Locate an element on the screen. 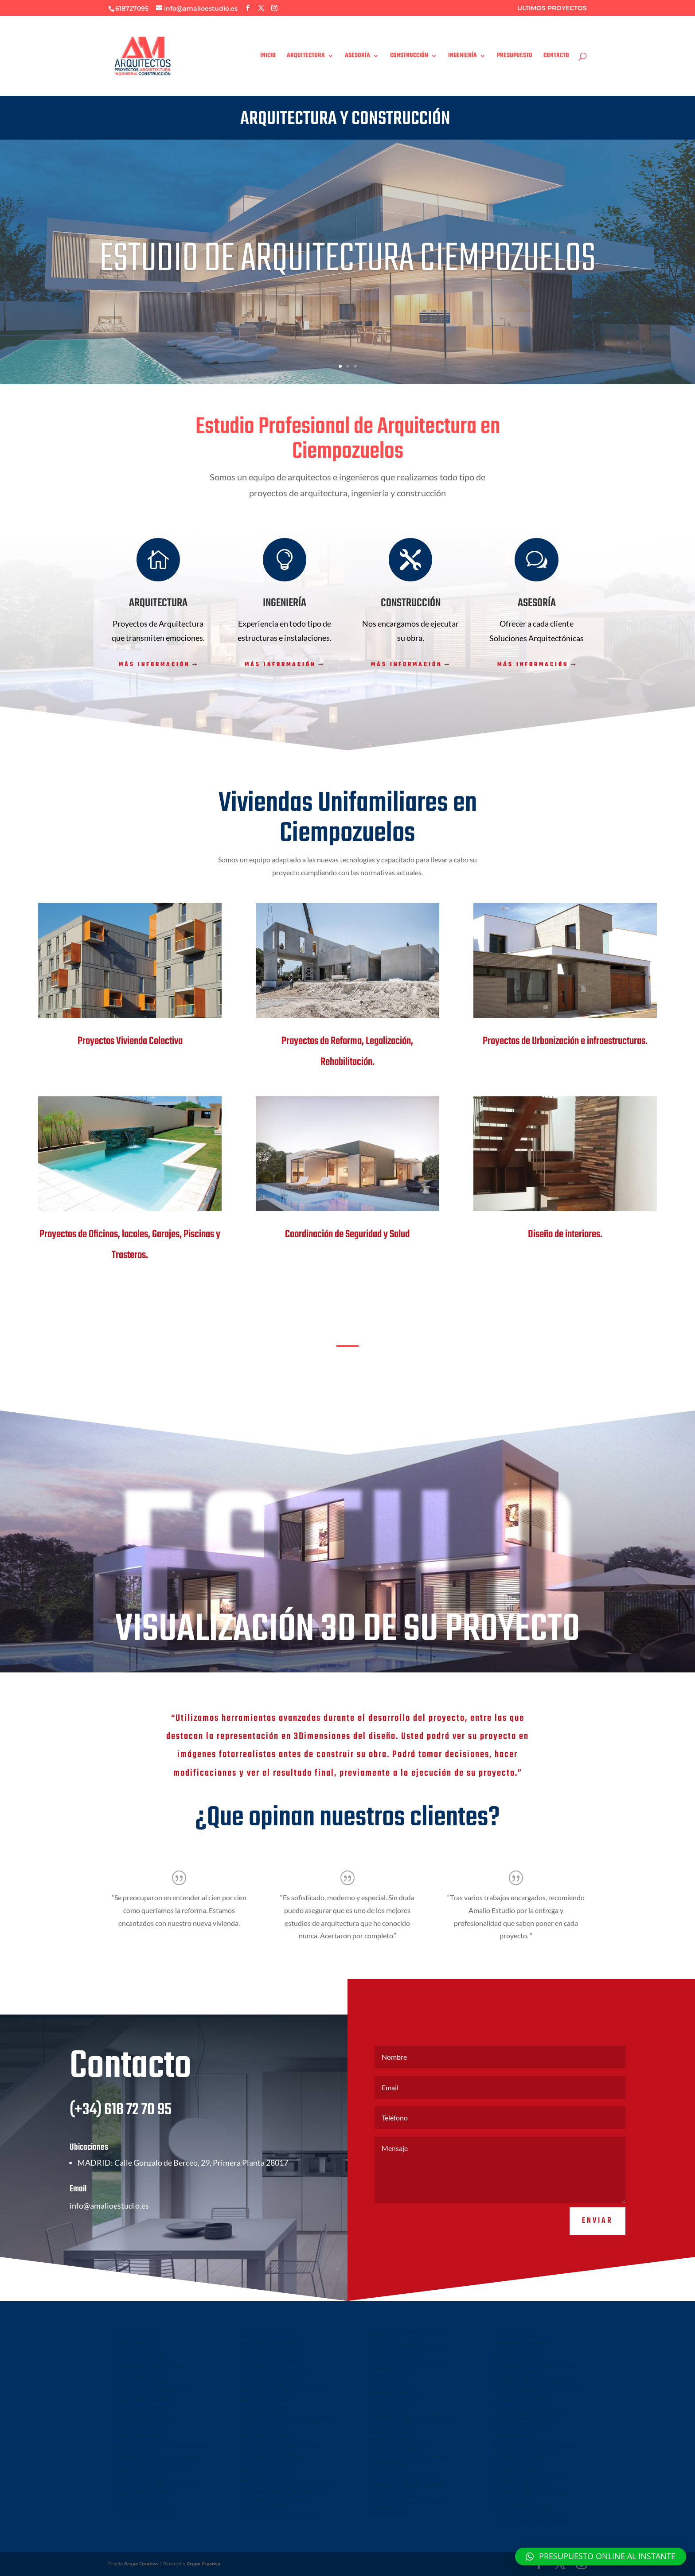  ARQUITECTO EN EL VISO DE SAN JUAN is located at coordinates (281, 2516).